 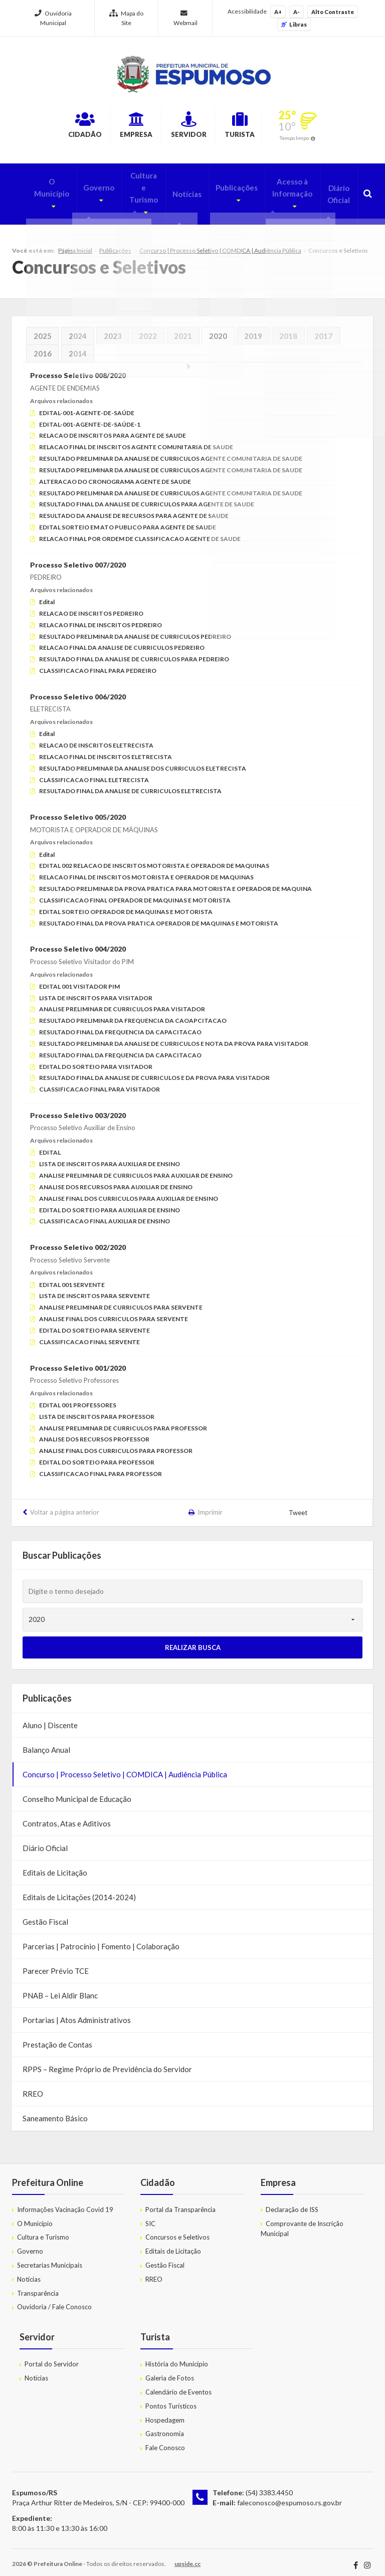 What do you see at coordinates (135, 629) in the screenshot?
I see `RESULTADO PRELIMINAR DA ANALISE DE CURRICULOS PEDREIRO` at bounding box center [135, 629].